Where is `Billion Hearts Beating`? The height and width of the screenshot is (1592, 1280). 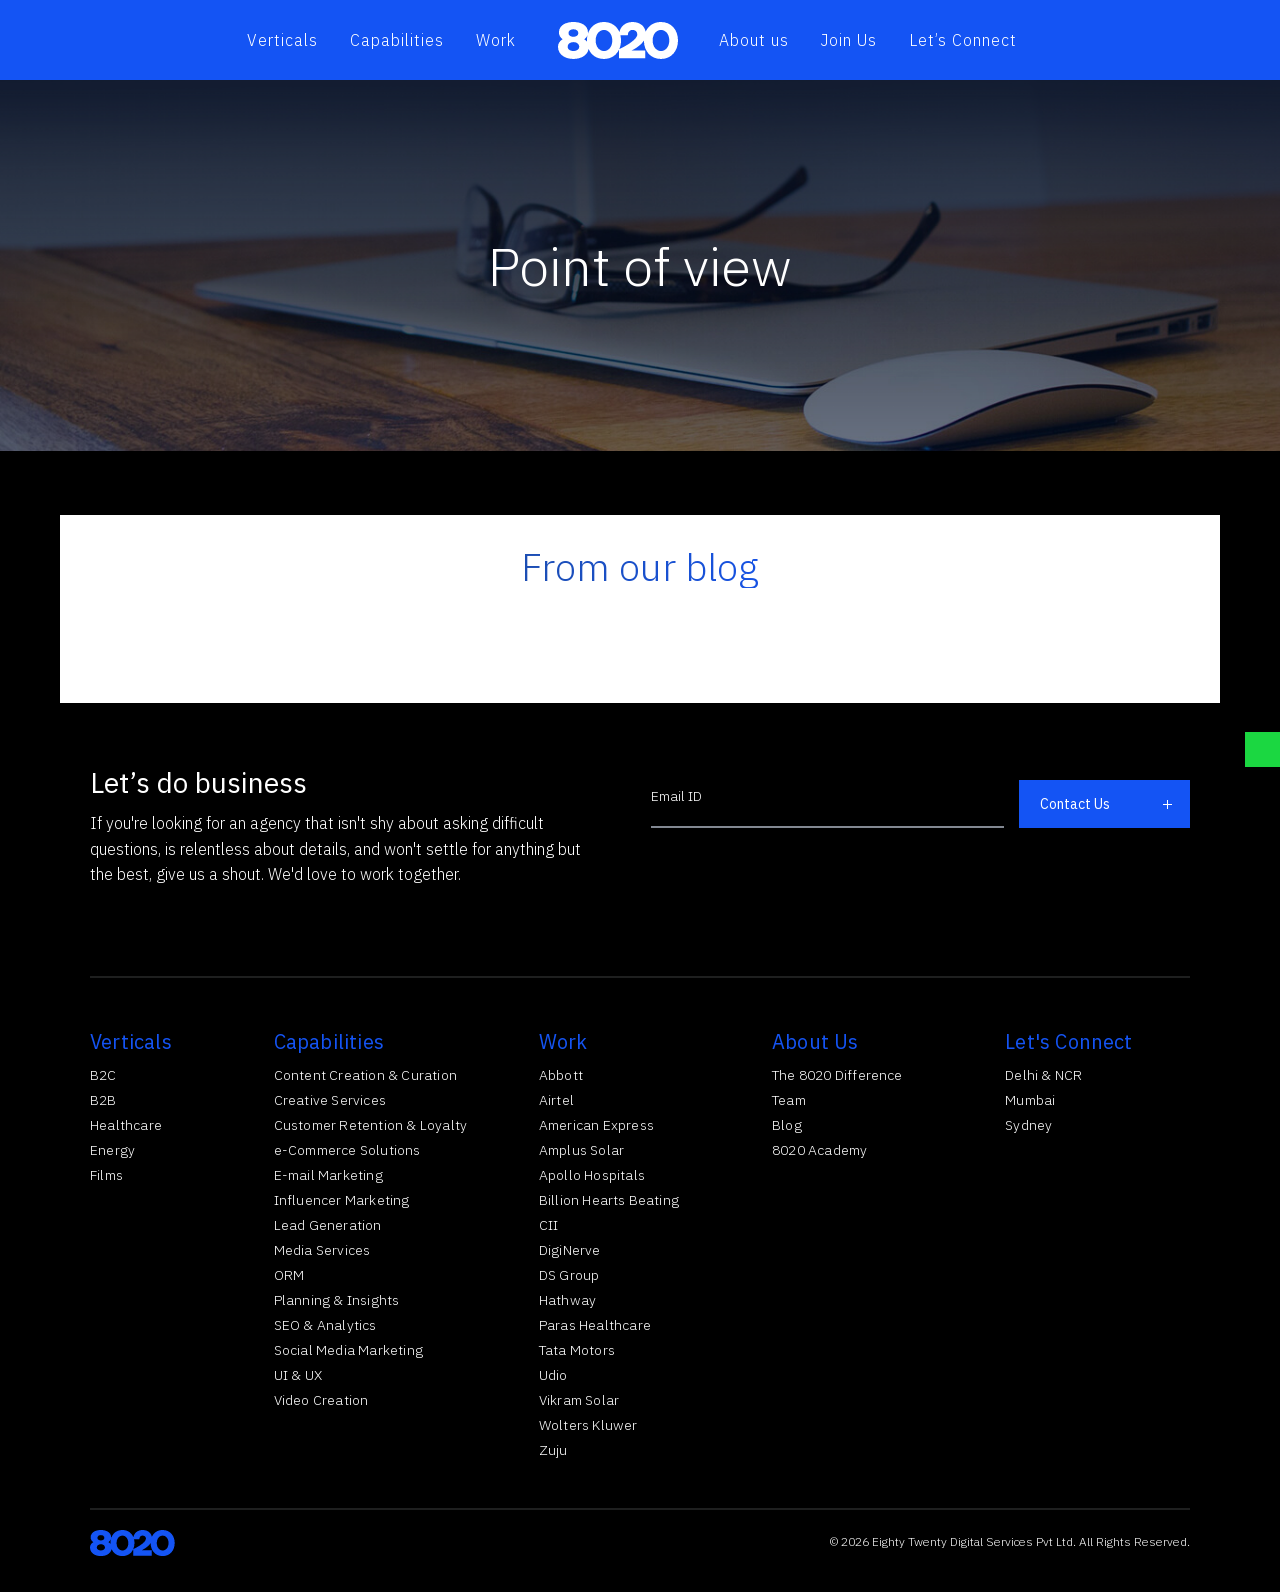
Billion Hearts Beating is located at coordinates (609, 1200).